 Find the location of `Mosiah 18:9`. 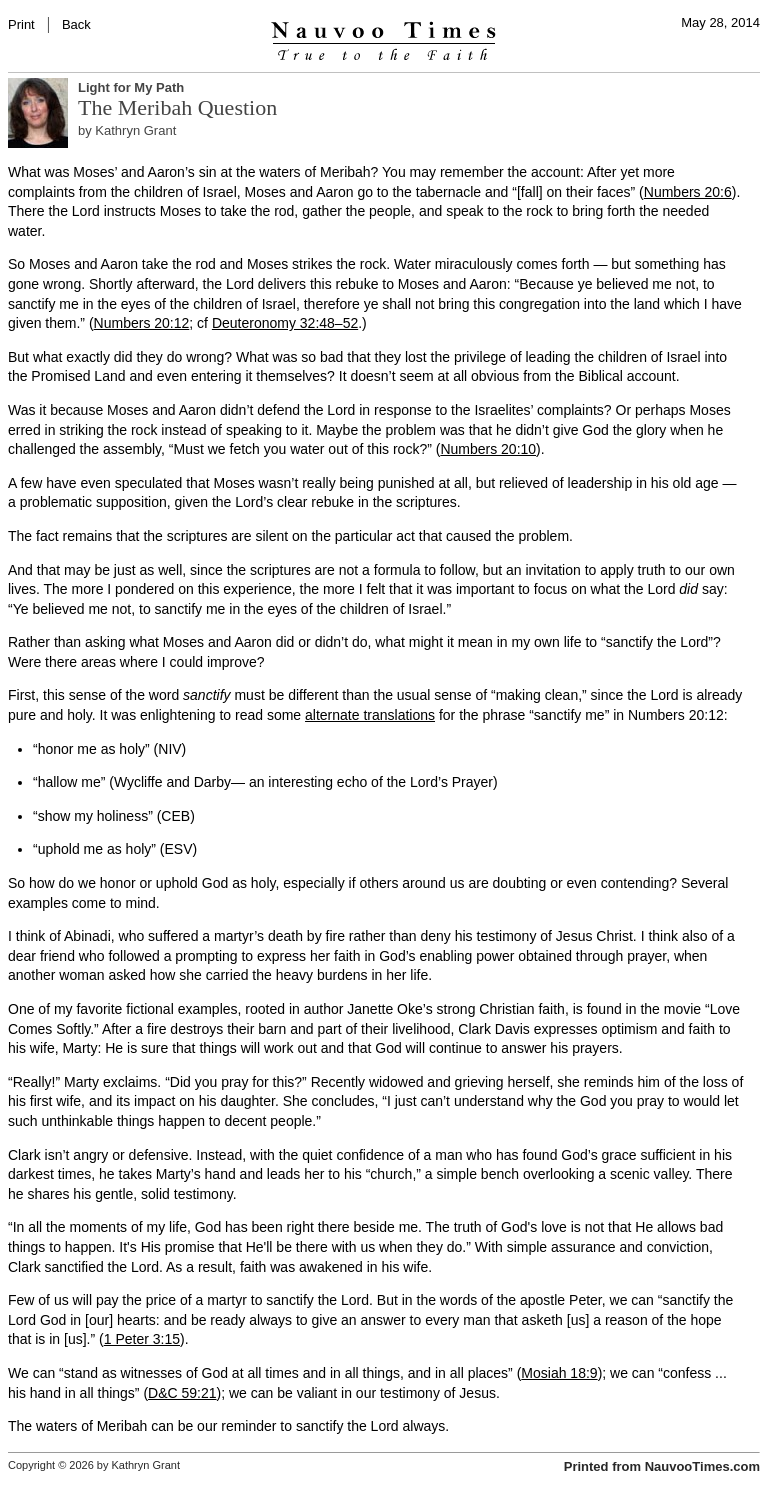

Mosiah 18:9 is located at coordinates (559, 1373).